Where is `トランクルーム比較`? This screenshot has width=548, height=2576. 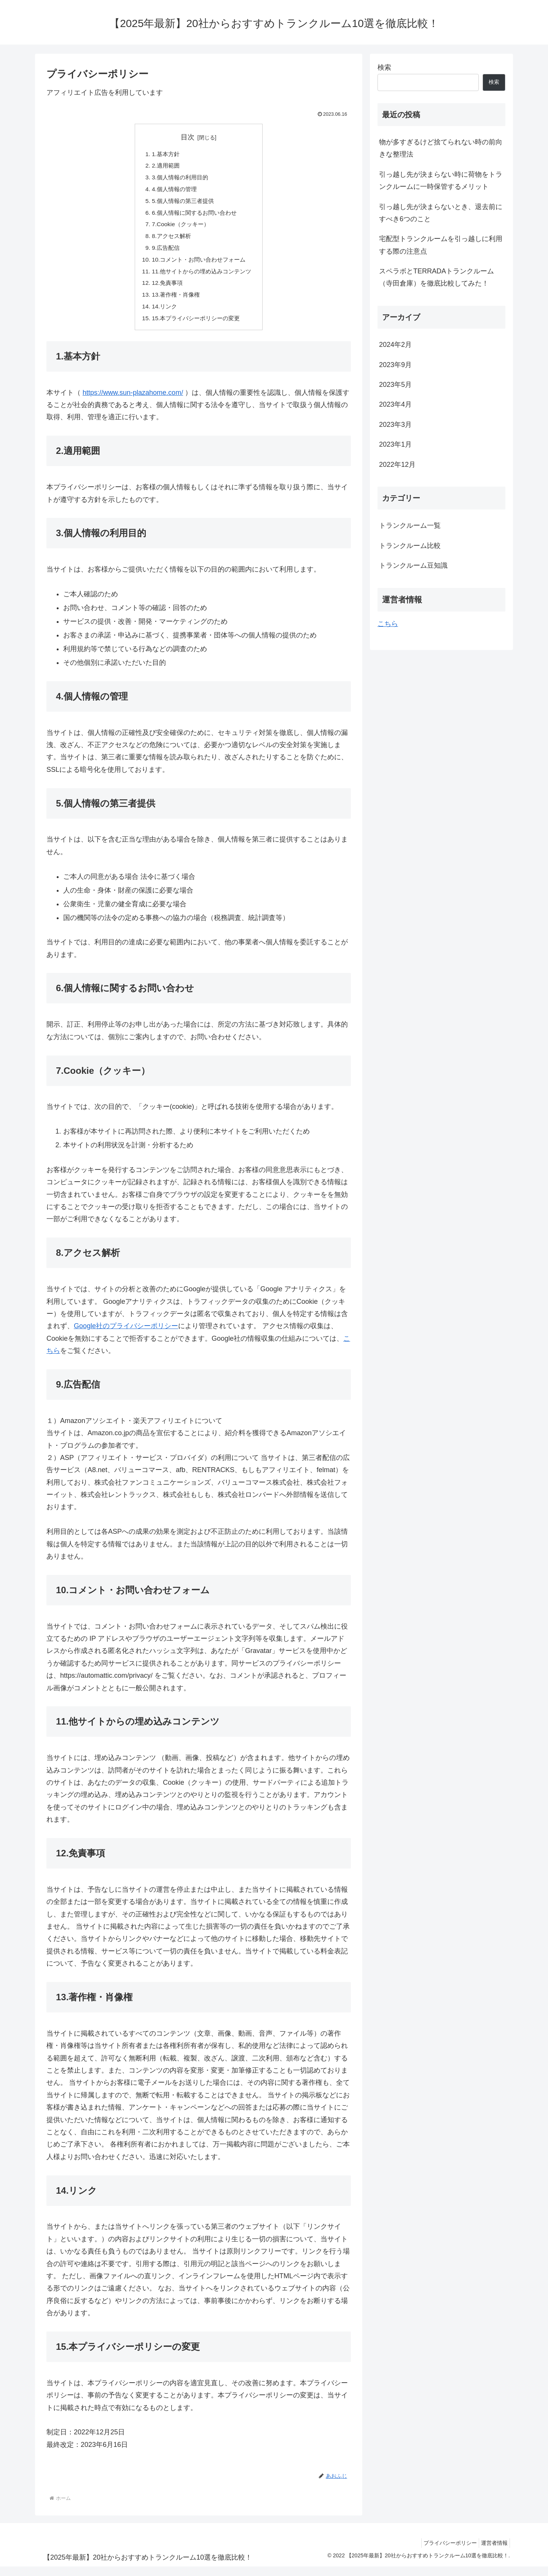
トランクルーム比較 is located at coordinates (410, 545).